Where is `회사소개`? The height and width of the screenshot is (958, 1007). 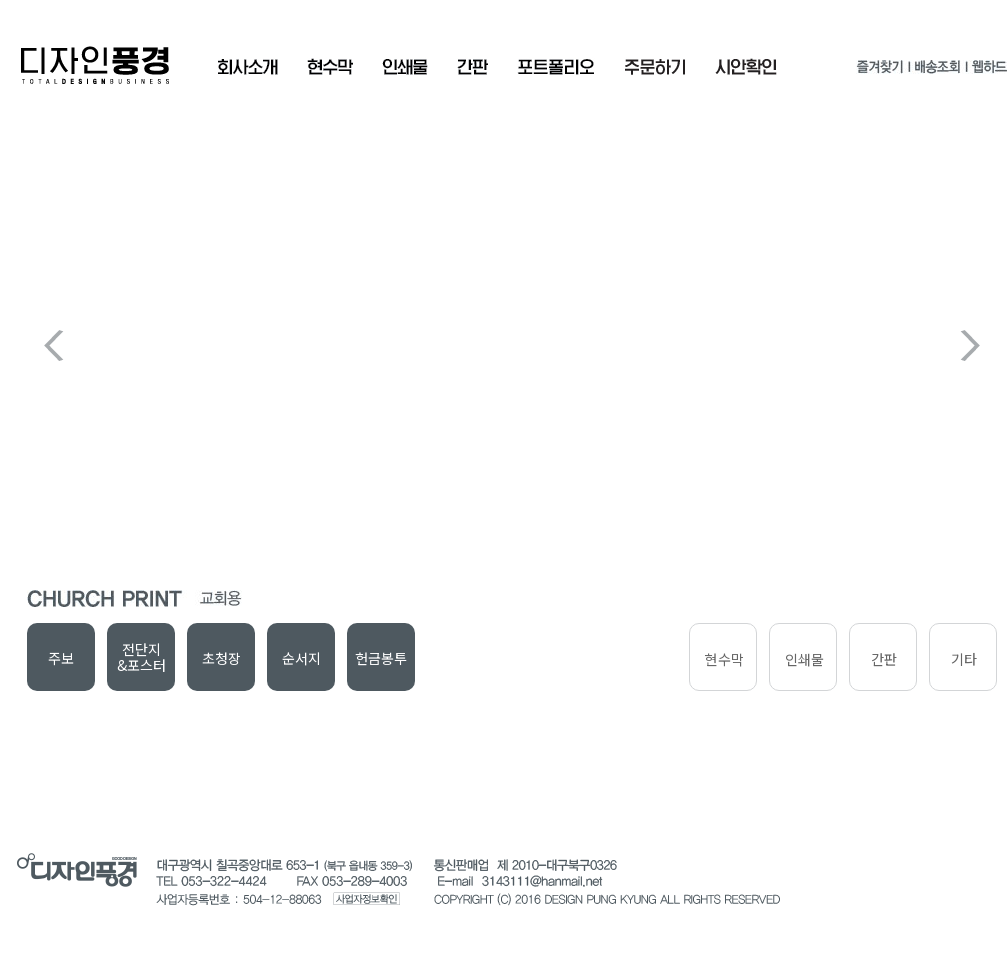
회사소개 is located at coordinates (247, 67).